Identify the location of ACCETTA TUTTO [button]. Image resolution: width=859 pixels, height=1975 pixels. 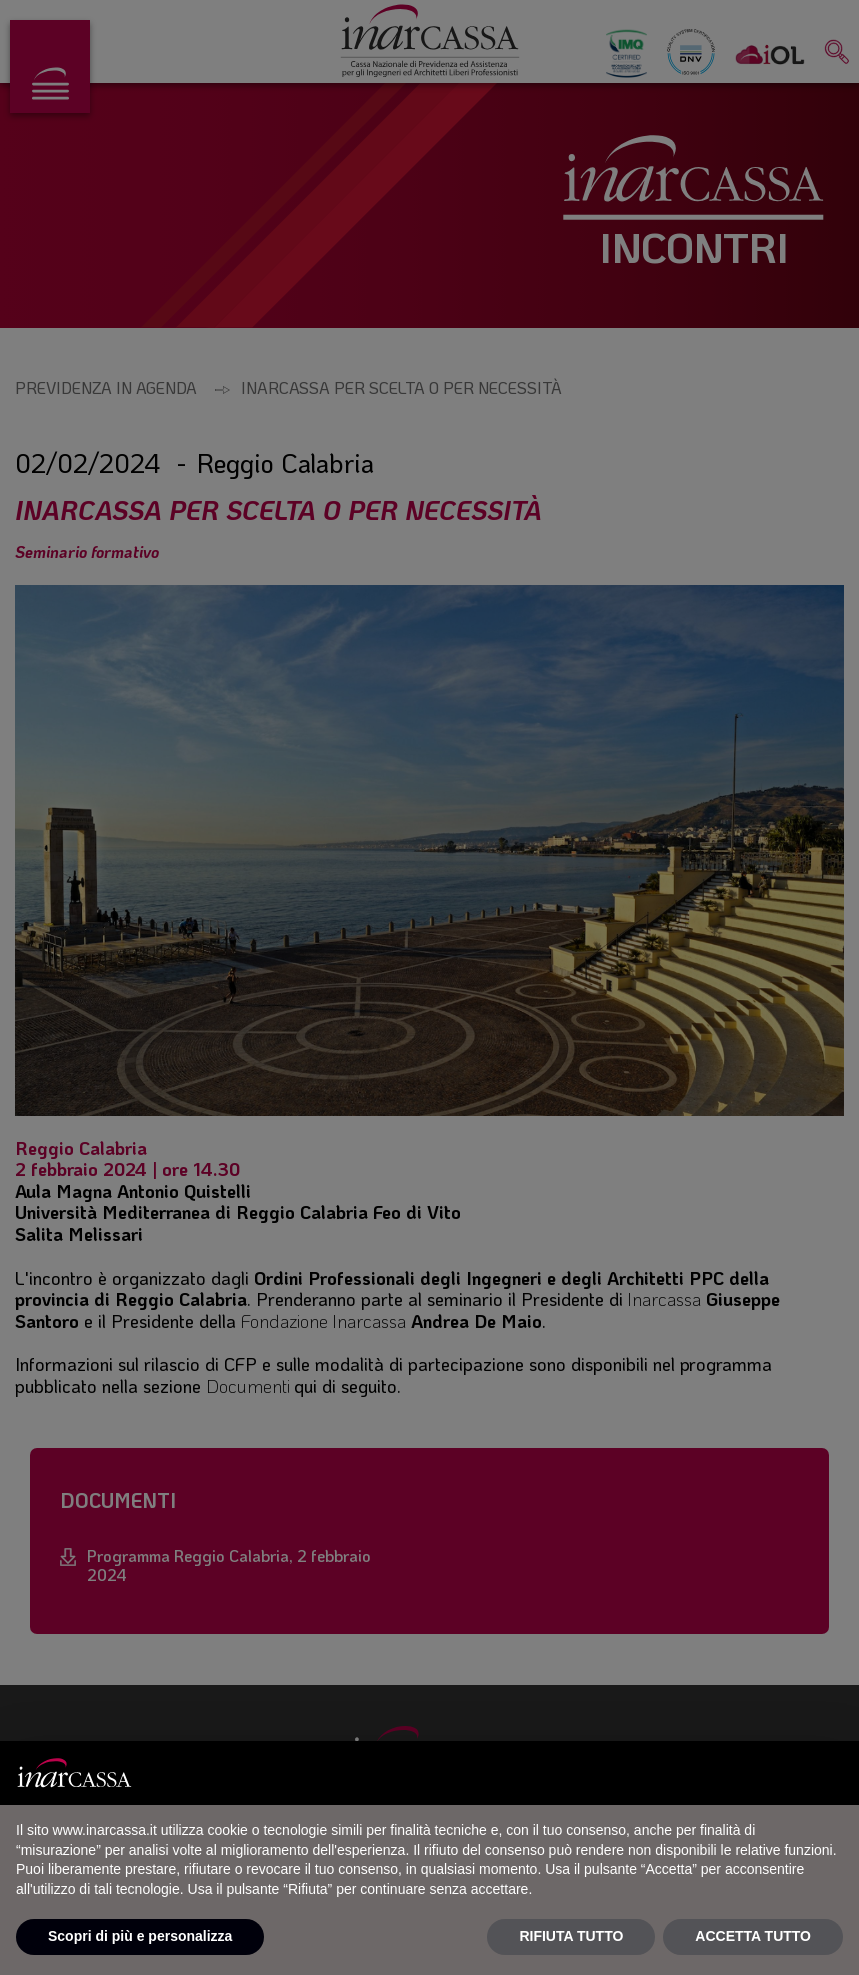
(753, 1936).